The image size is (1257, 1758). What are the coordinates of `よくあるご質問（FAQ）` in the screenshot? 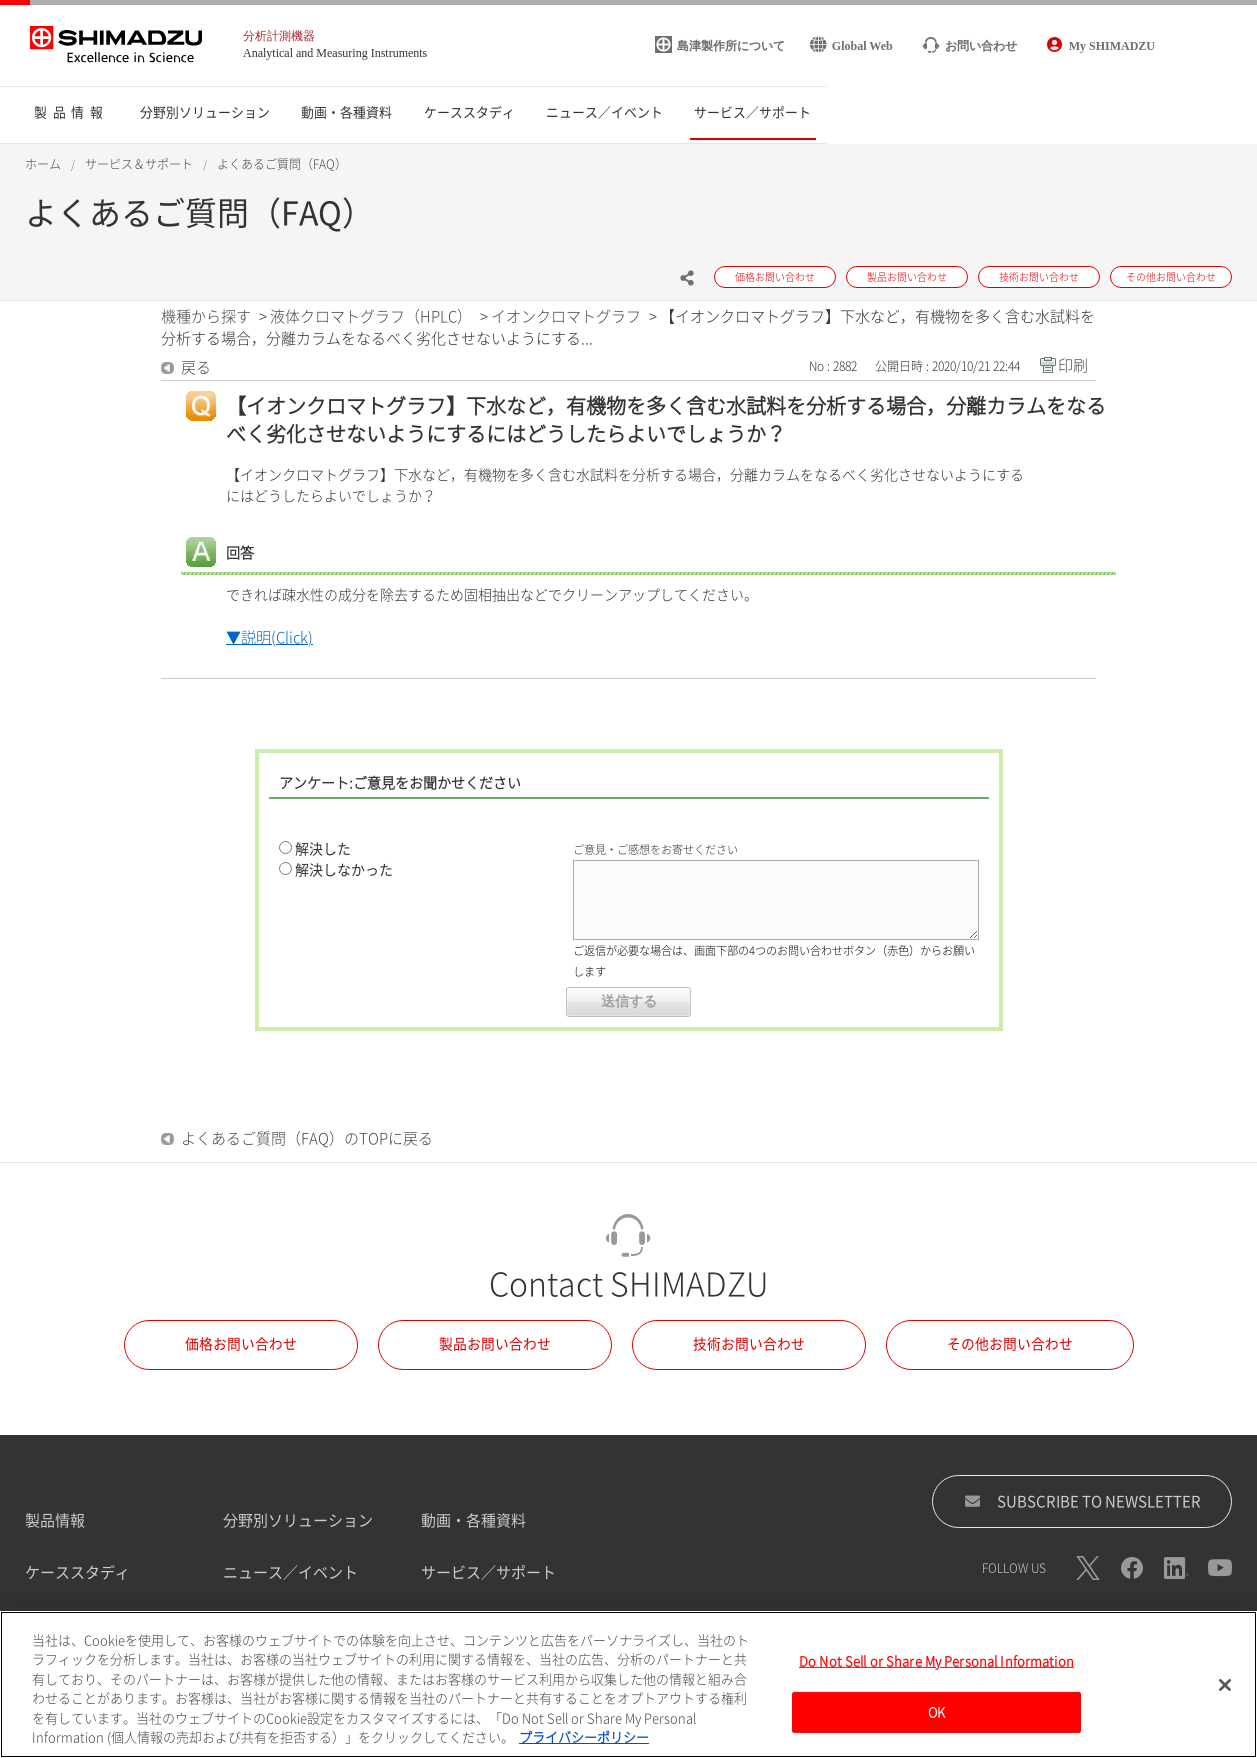 It's located at (282, 164).